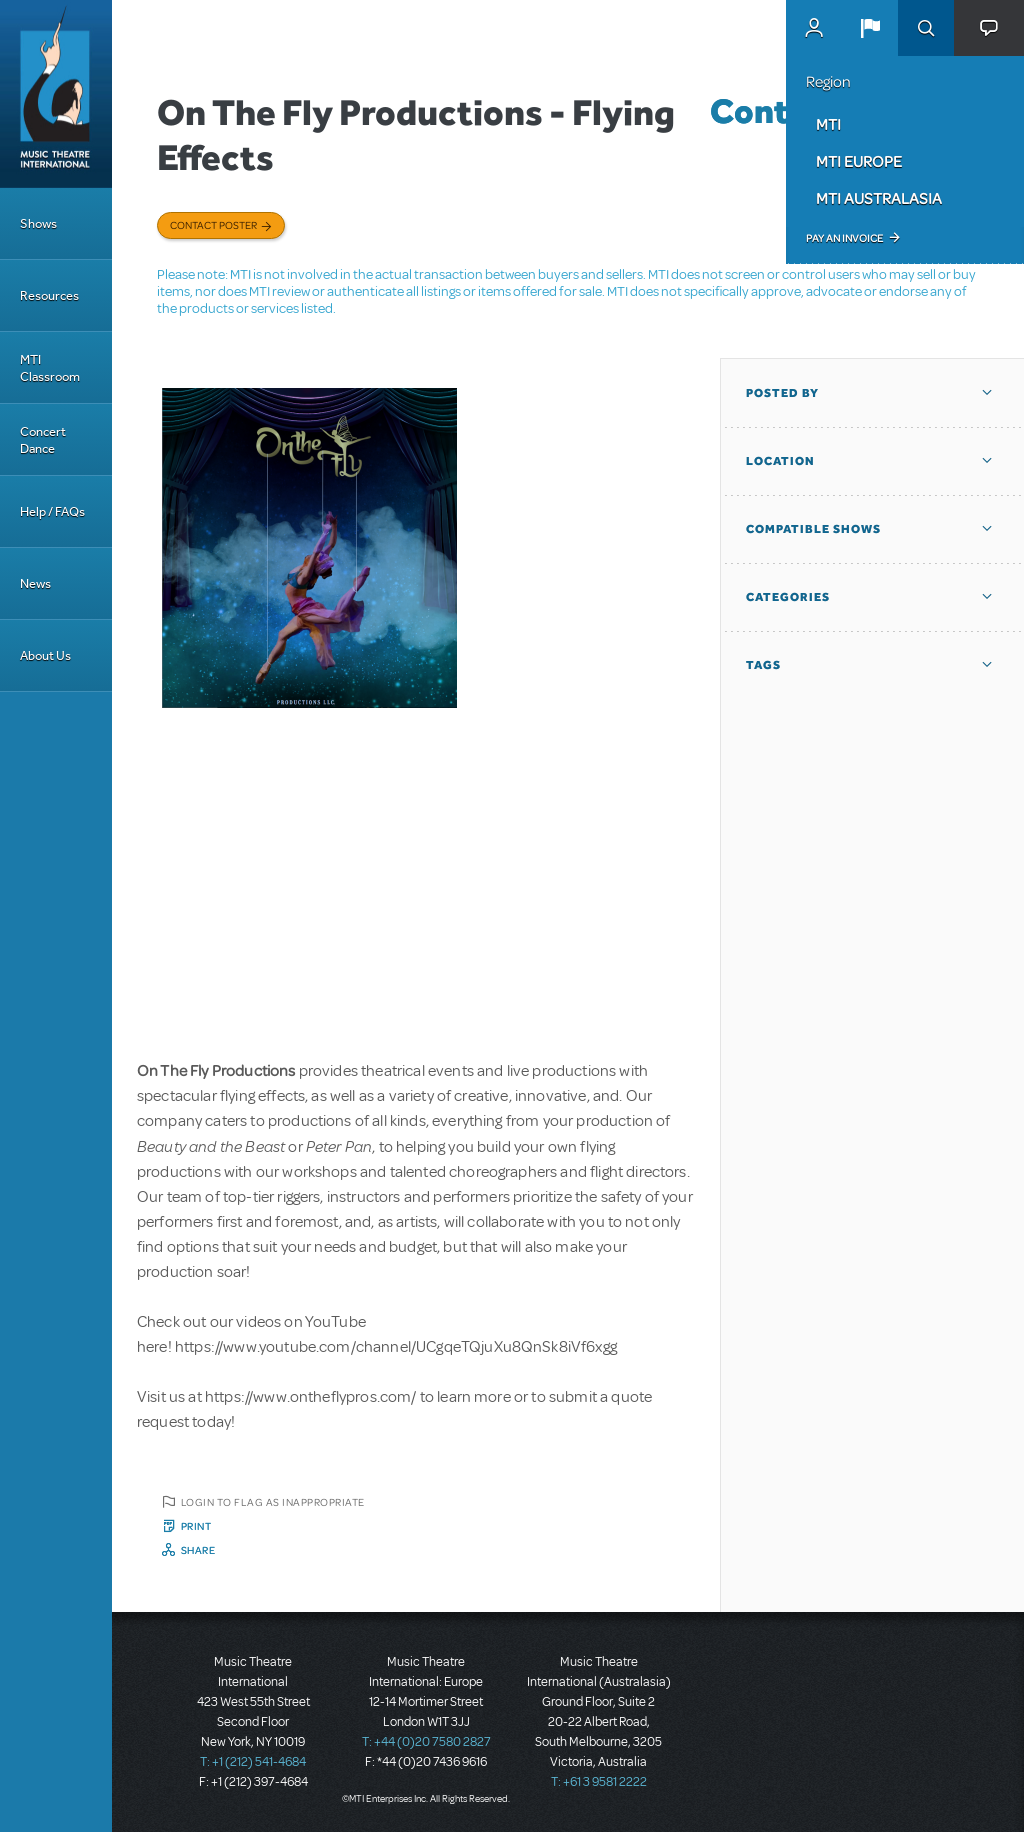 The image size is (1024, 1832). I want to click on MTI, so click(828, 124).